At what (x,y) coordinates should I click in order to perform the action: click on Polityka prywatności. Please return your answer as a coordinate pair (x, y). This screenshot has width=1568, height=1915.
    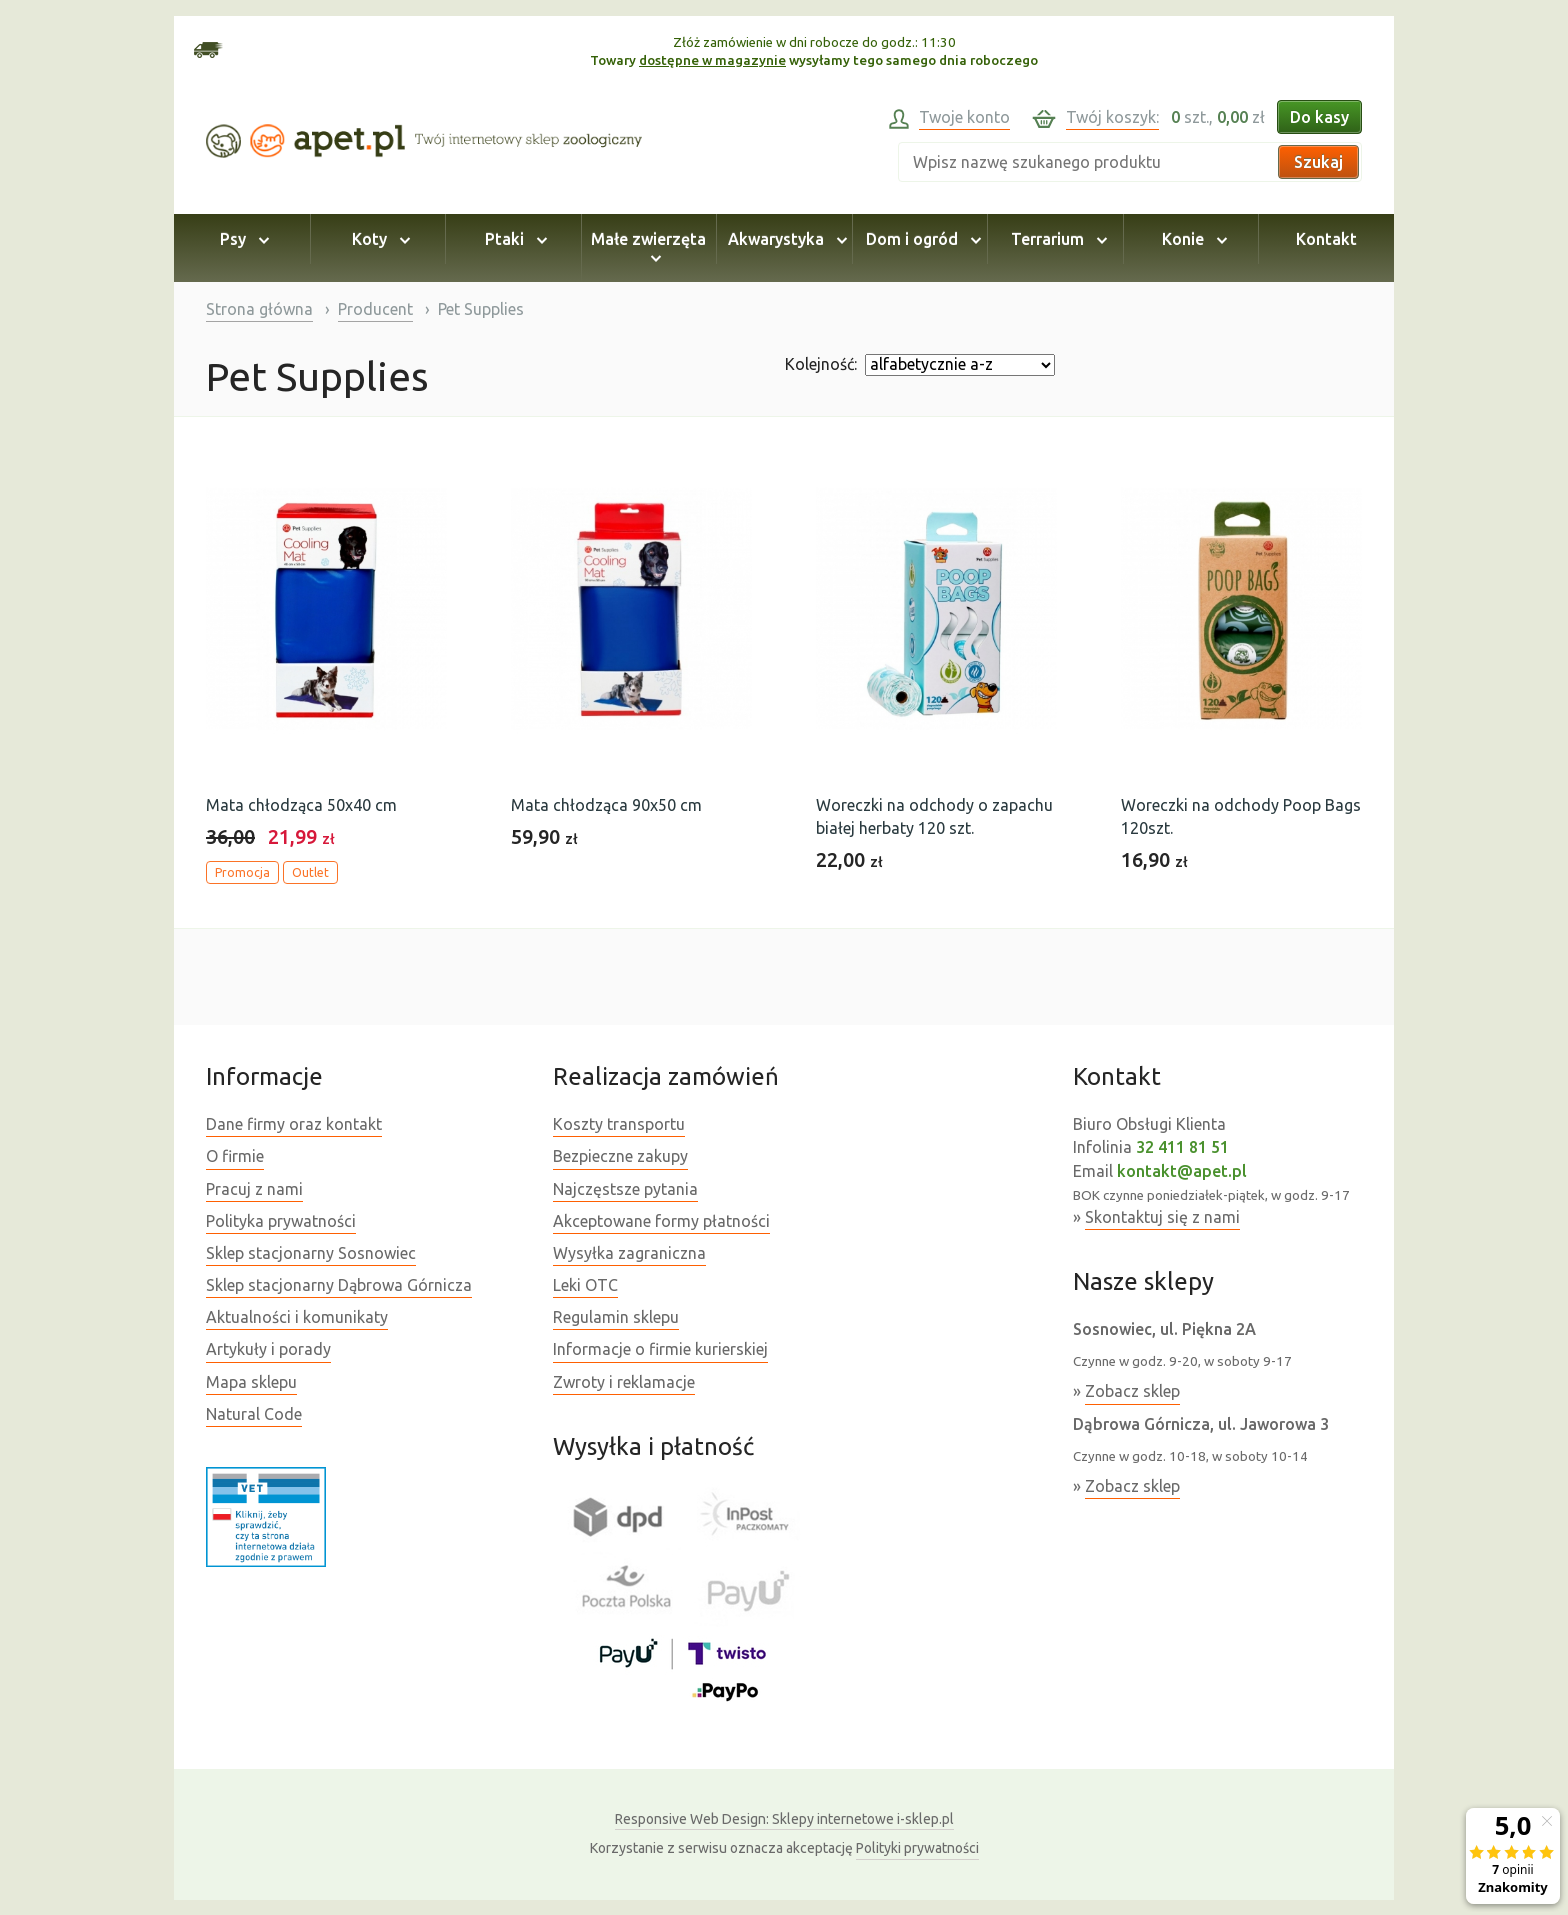
    Looking at the image, I should click on (281, 1221).